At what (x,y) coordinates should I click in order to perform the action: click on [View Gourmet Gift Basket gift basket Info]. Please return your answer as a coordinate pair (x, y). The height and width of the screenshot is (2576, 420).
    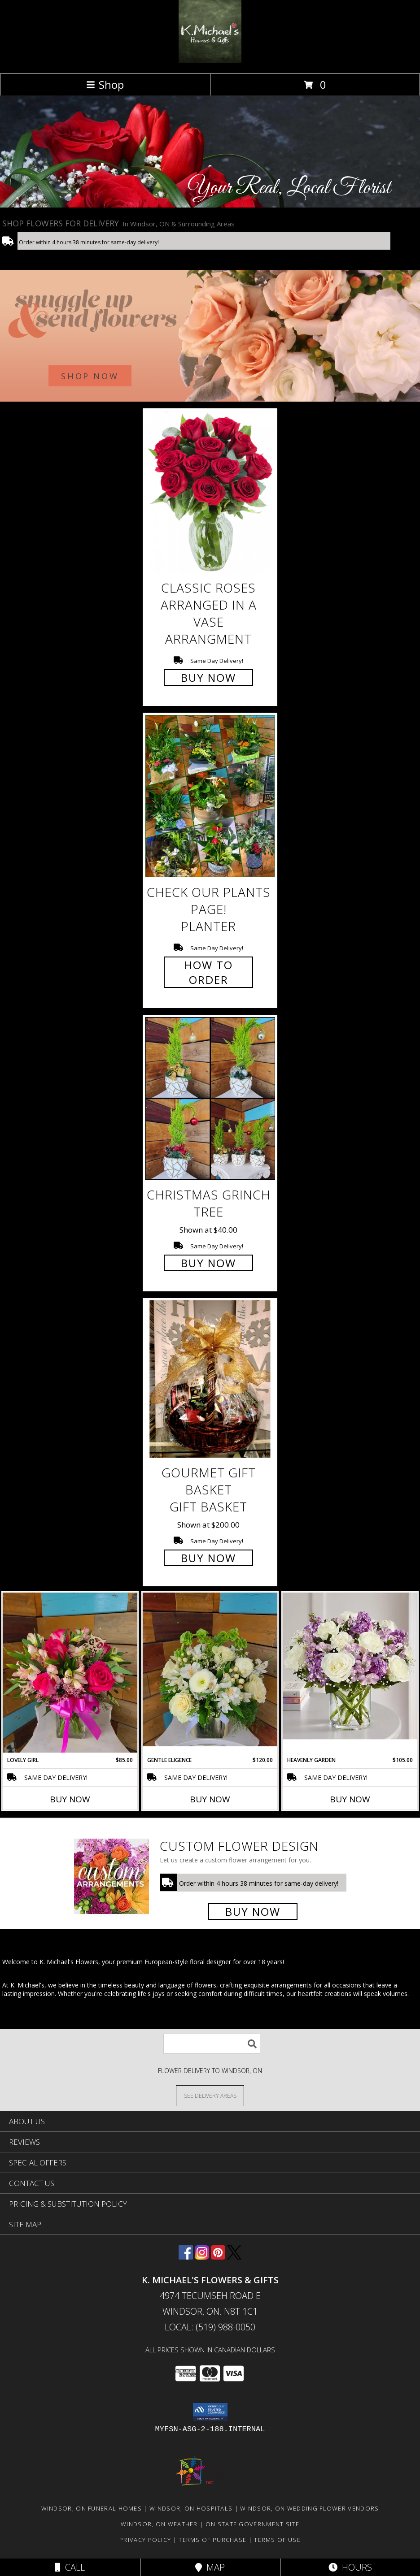
    Looking at the image, I should click on (210, 1379).